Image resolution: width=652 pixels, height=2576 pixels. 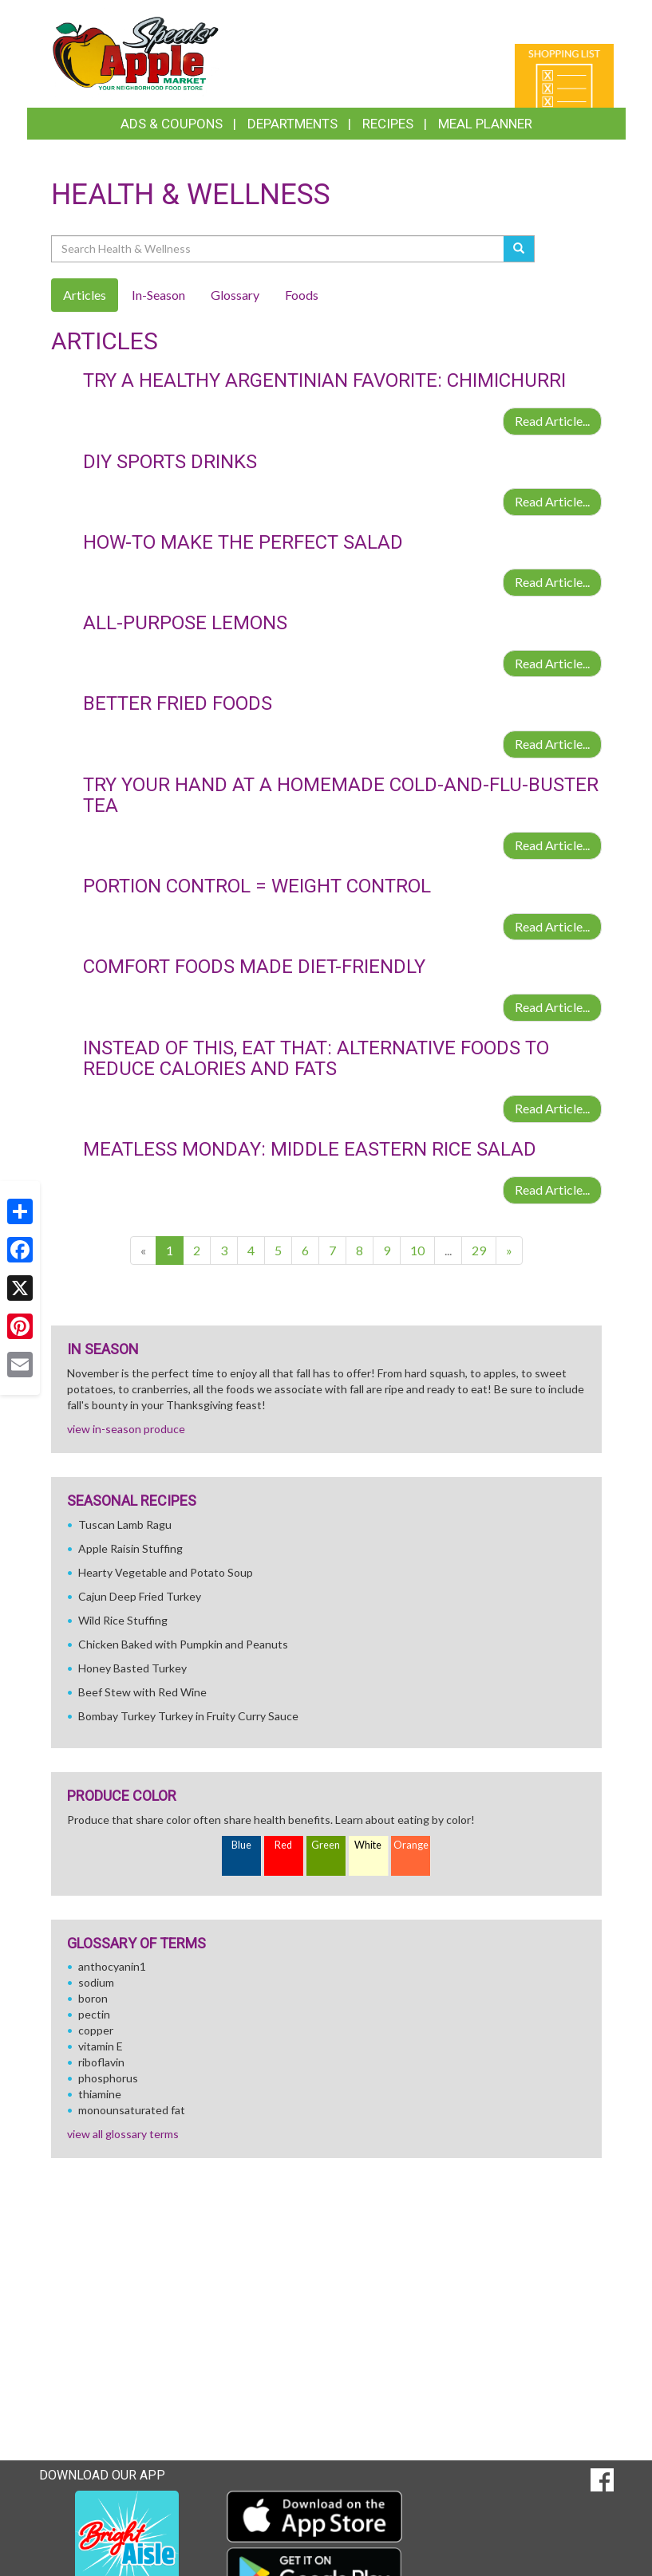 What do you see at coordinates (172, 124) in the screenshot?
I see `Ads & Coupons [button]` at bounding box center [172, 124].